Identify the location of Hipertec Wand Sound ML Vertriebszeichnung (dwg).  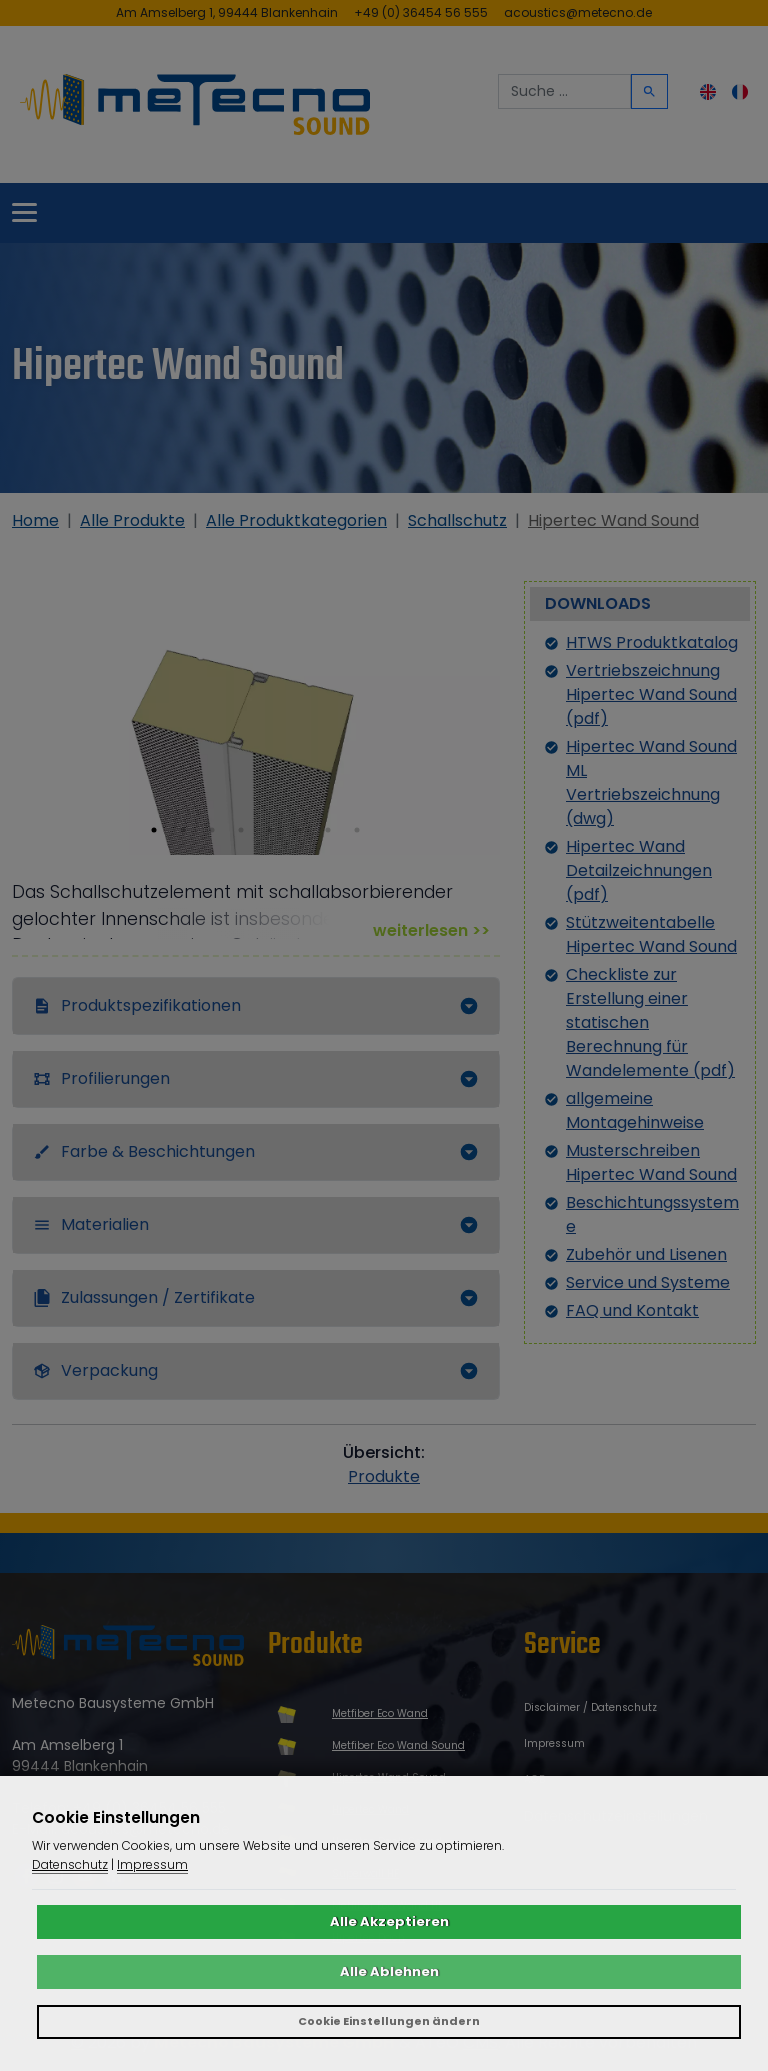
(651, 782).